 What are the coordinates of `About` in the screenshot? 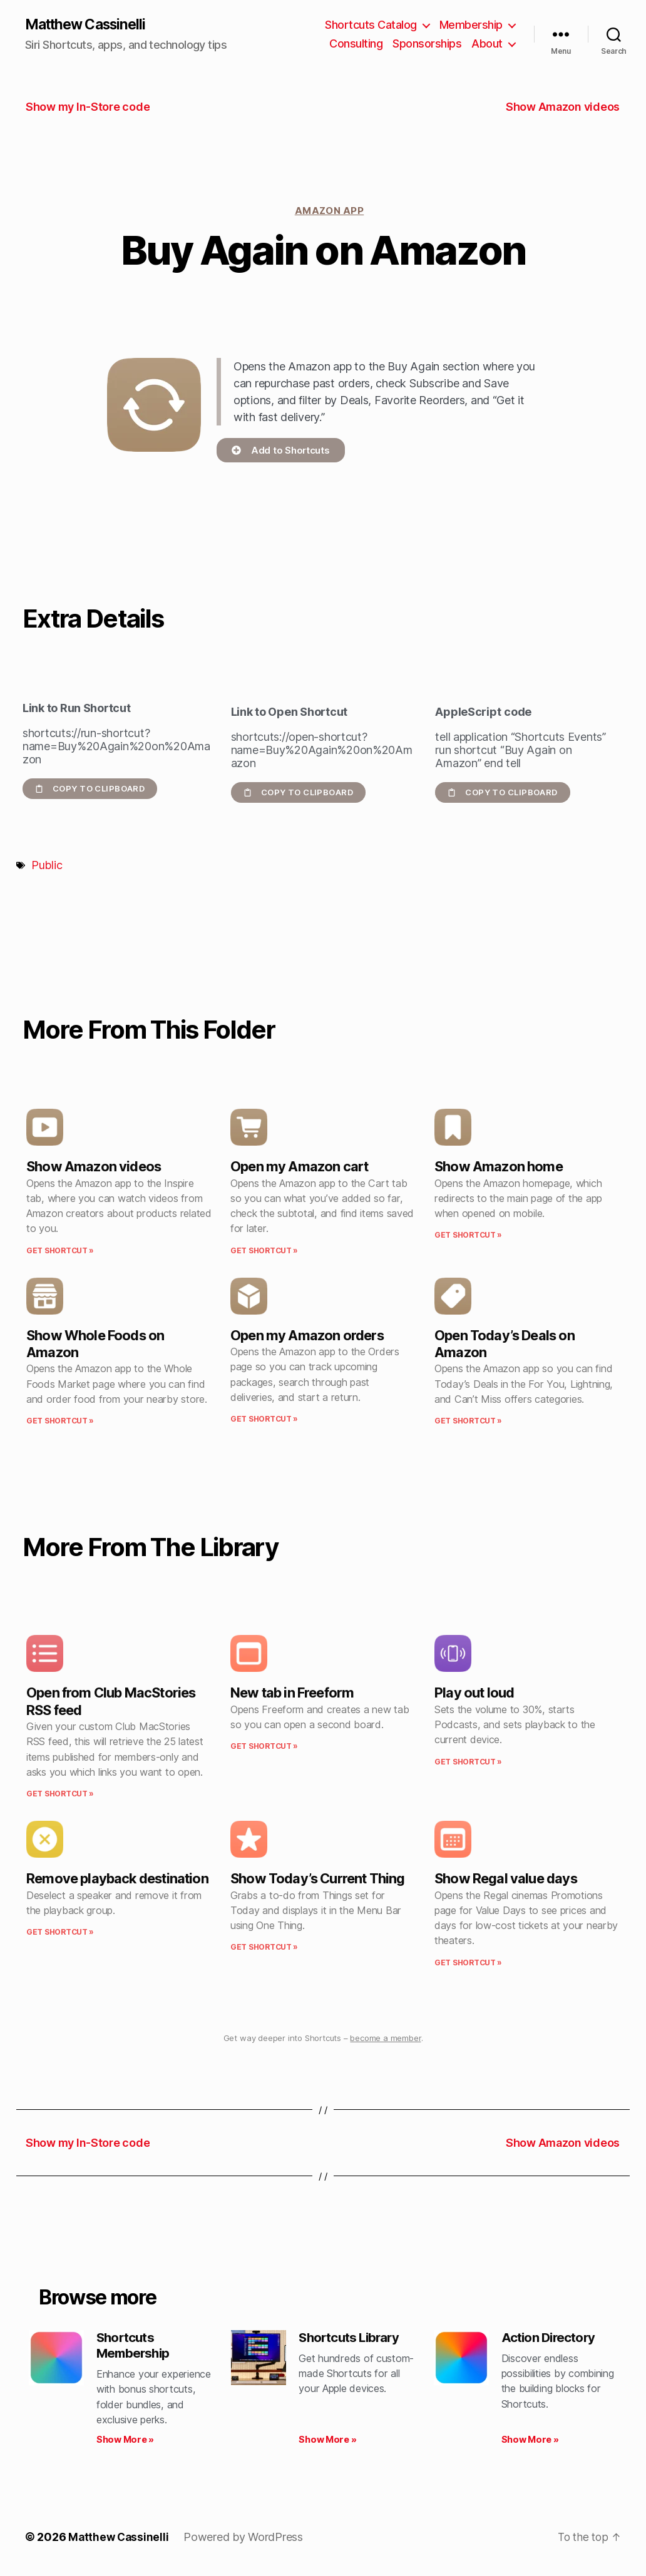 It's located at (487, 44).